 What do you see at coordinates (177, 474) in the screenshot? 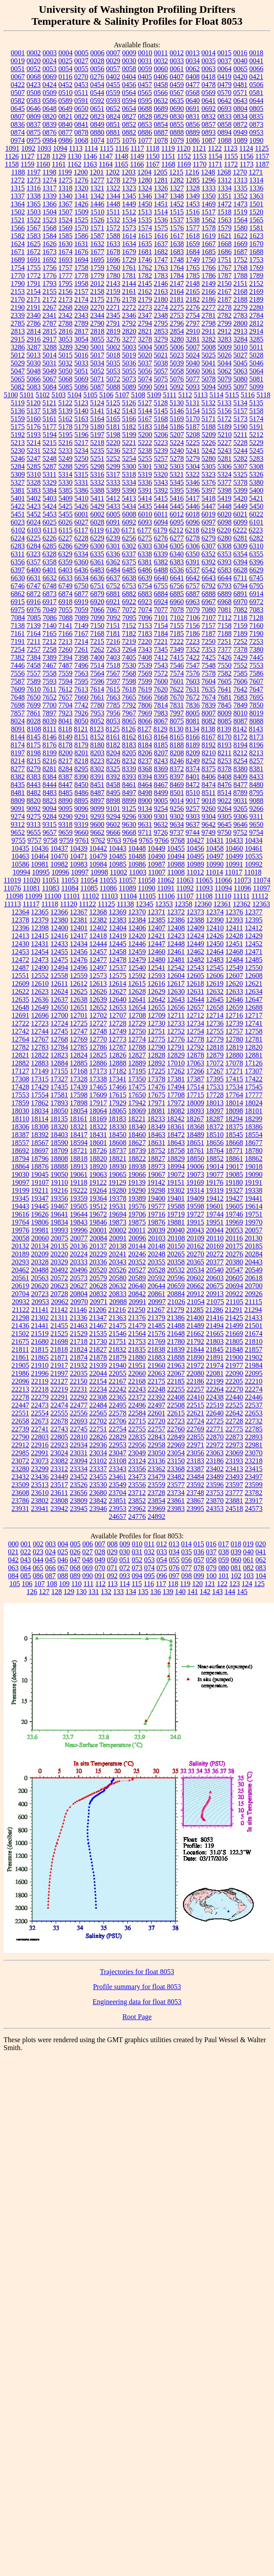
I see `5321` at bounding box center [177, 474].